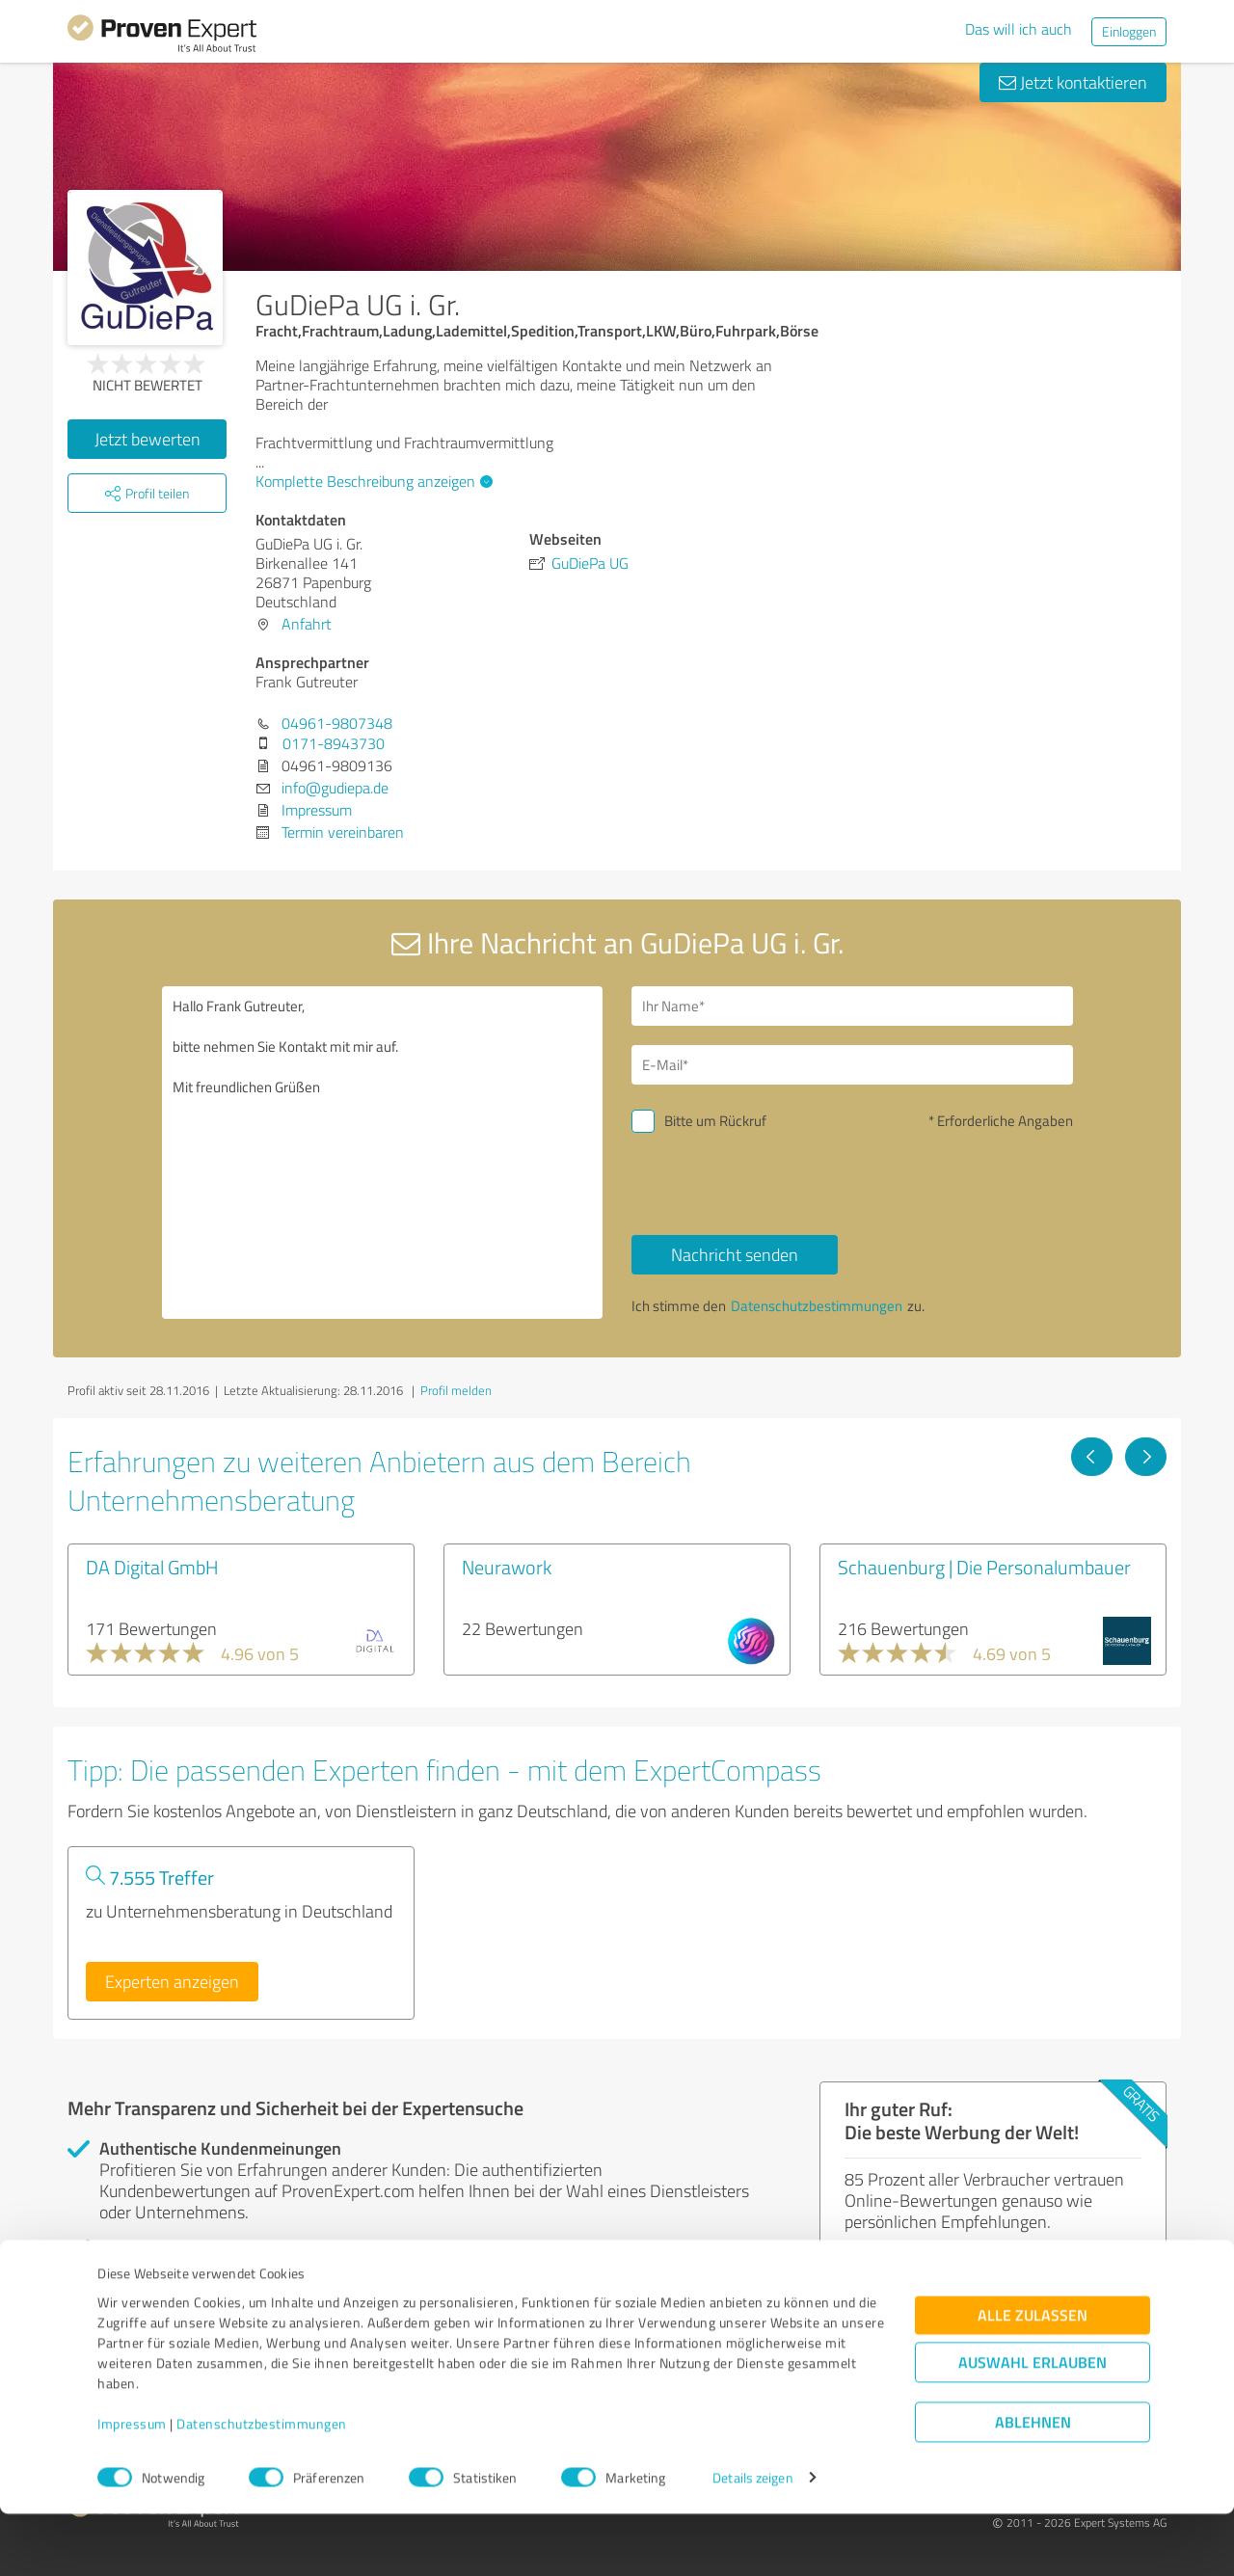  I want to click on Impressum, so click(132, 2486).